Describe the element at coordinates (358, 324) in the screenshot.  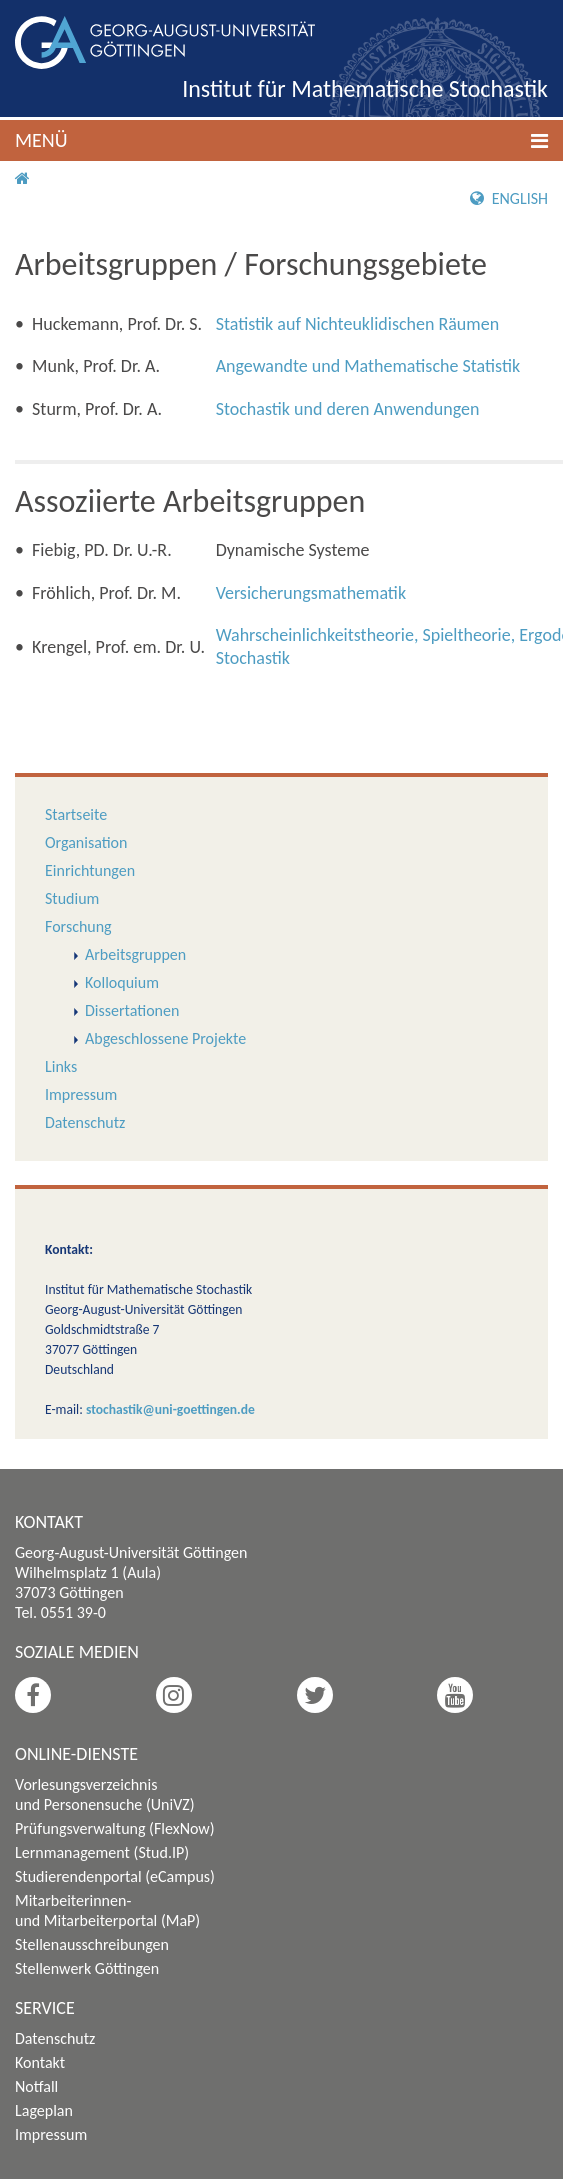
I see `Statistik auf Nichteuklidischen Räumen` at that location.